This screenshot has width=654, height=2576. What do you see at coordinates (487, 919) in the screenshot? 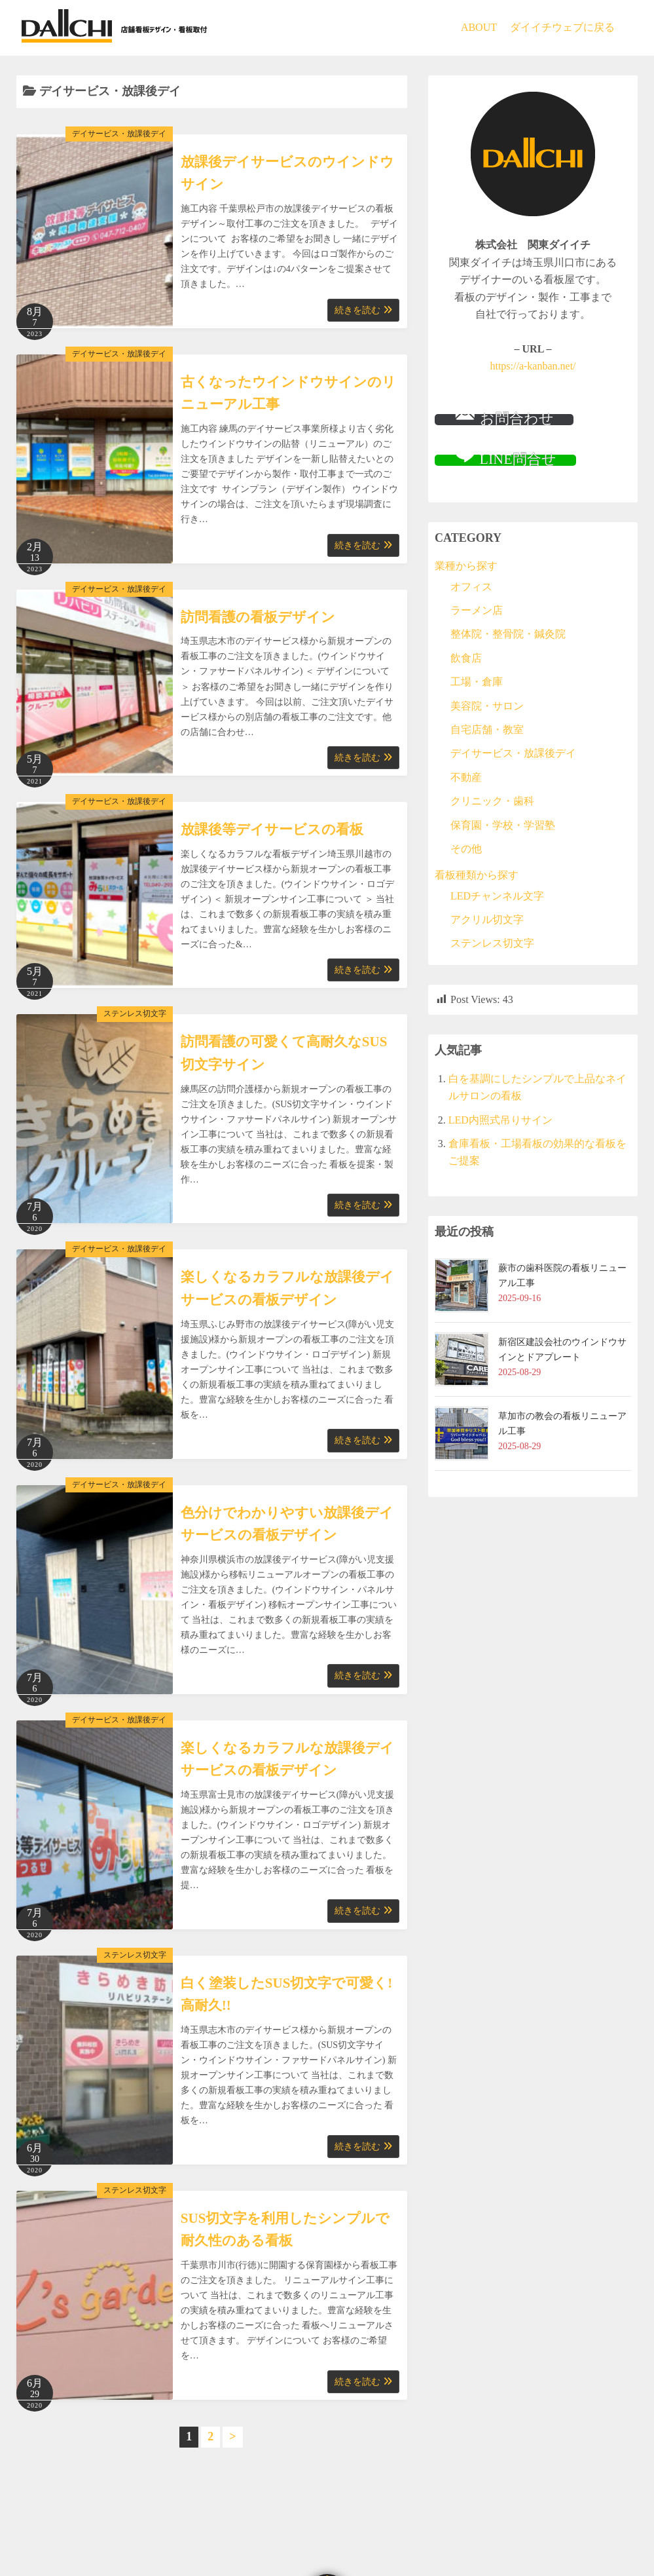
I see `アクリル切文字` at bounding box center [487, 919].